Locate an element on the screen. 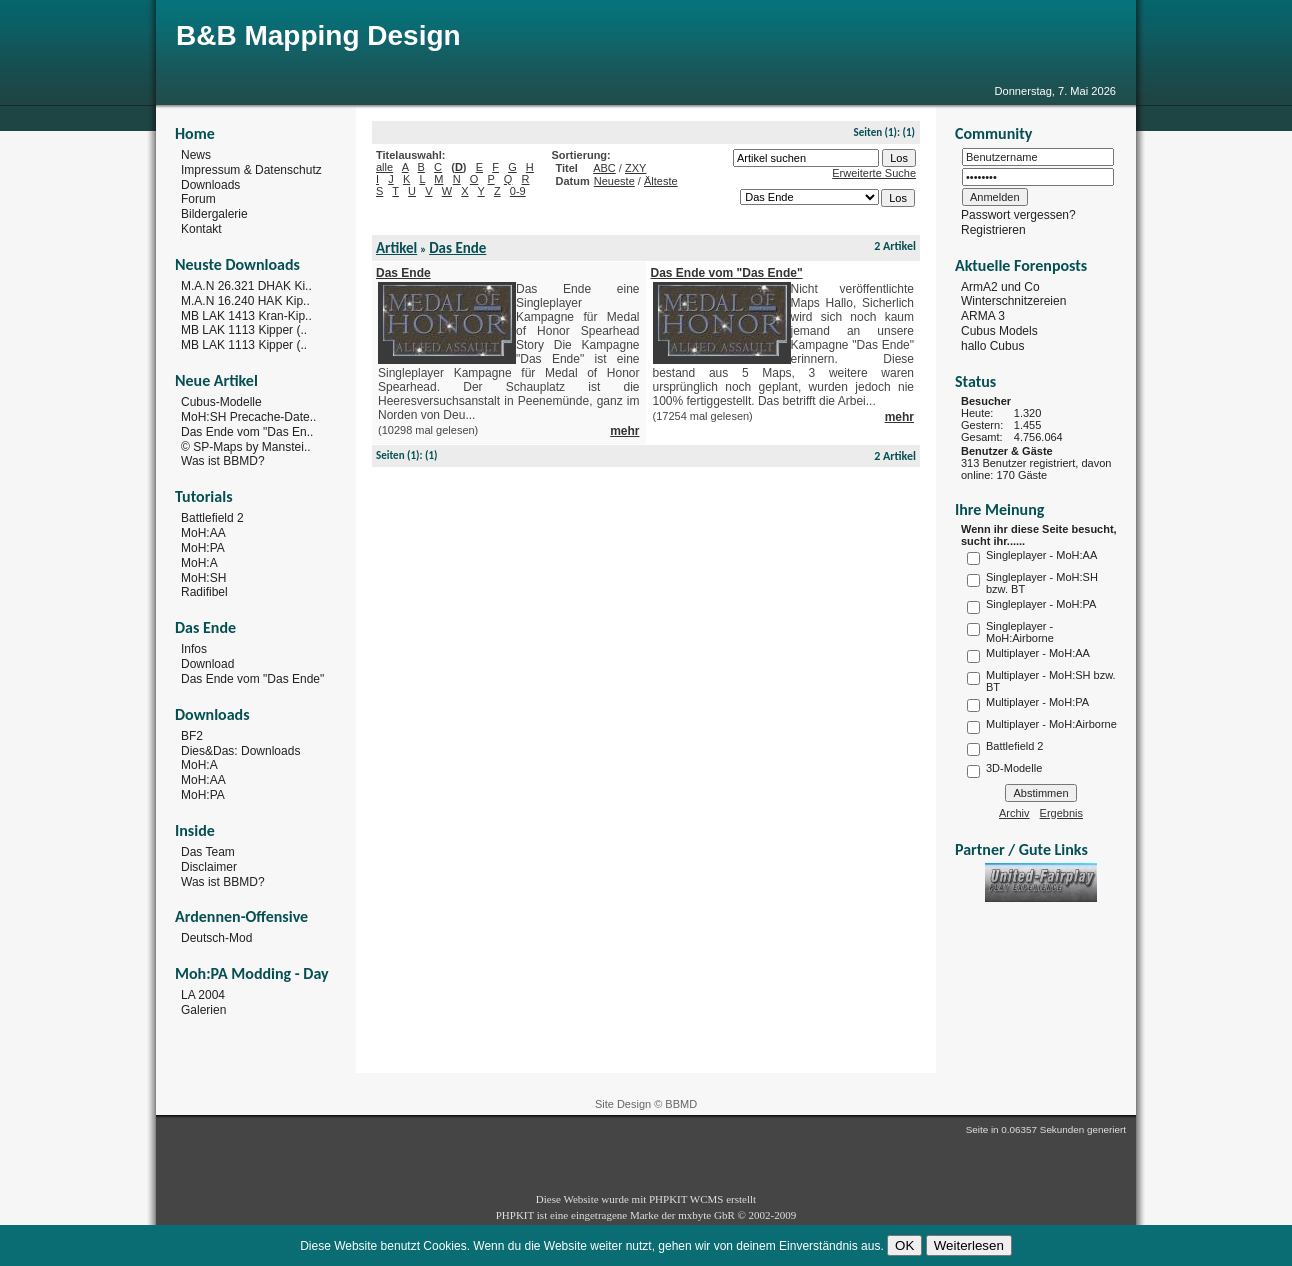  Download is located at coordinates (207, 664).